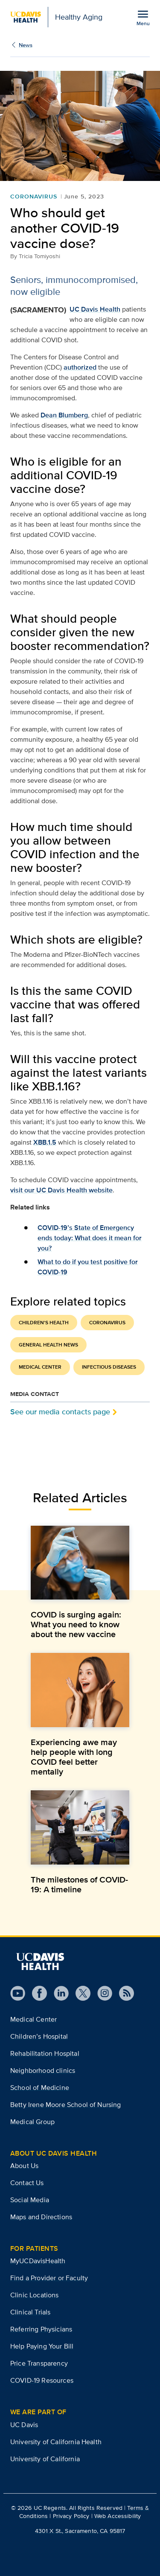 The image size is (160, 2576). I want to click on Maps and Directions, so click(41, 2217).